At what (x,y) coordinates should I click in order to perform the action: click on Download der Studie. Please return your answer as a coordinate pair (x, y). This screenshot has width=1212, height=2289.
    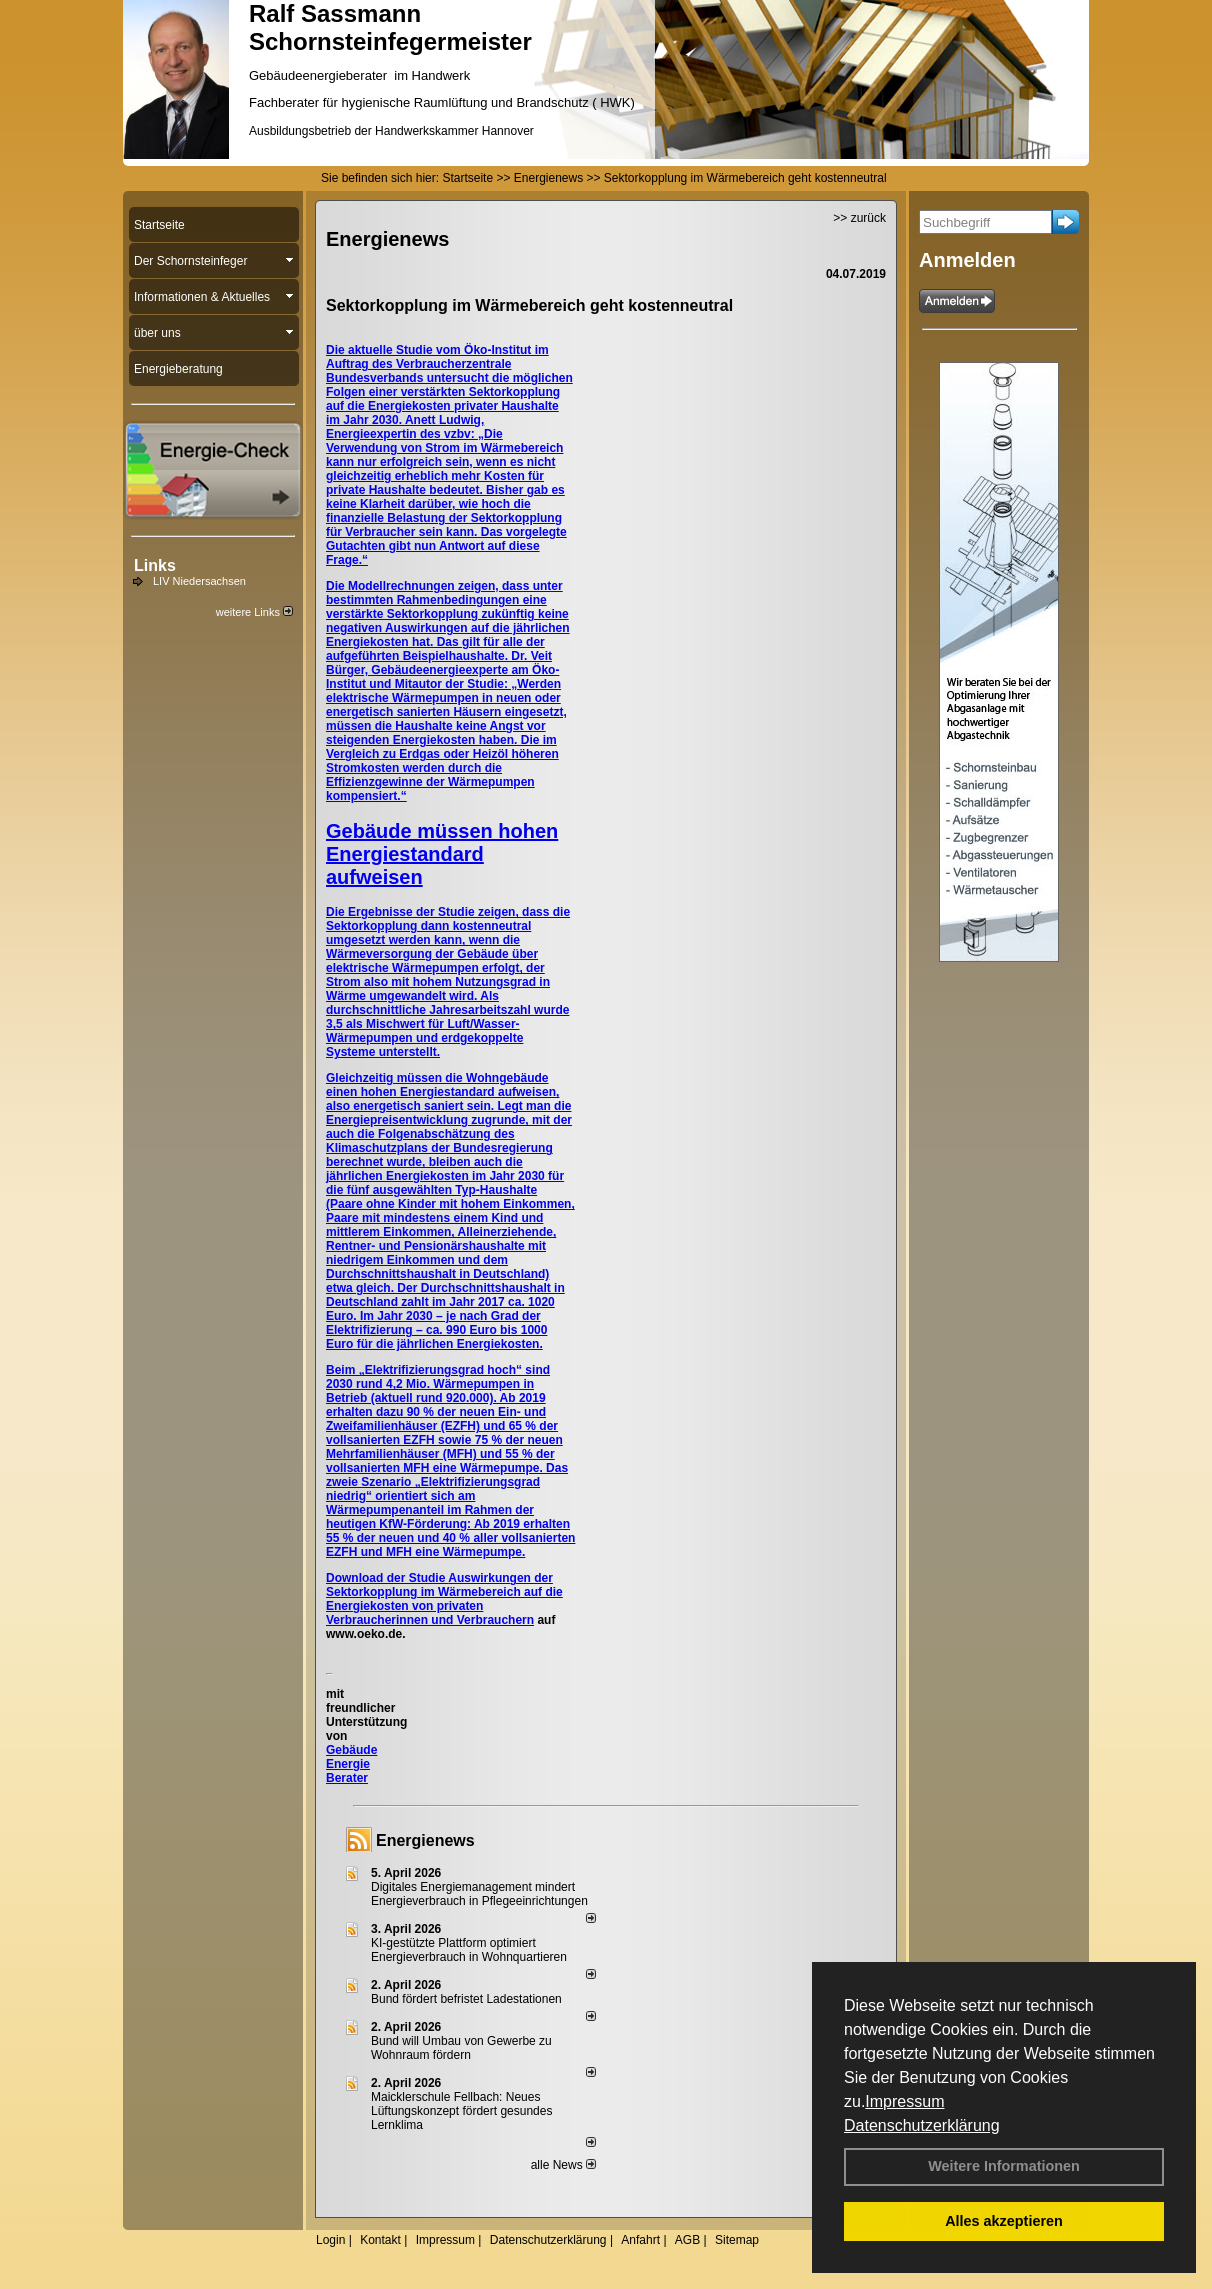
    Looking at the image, I should click on (387, 1578).